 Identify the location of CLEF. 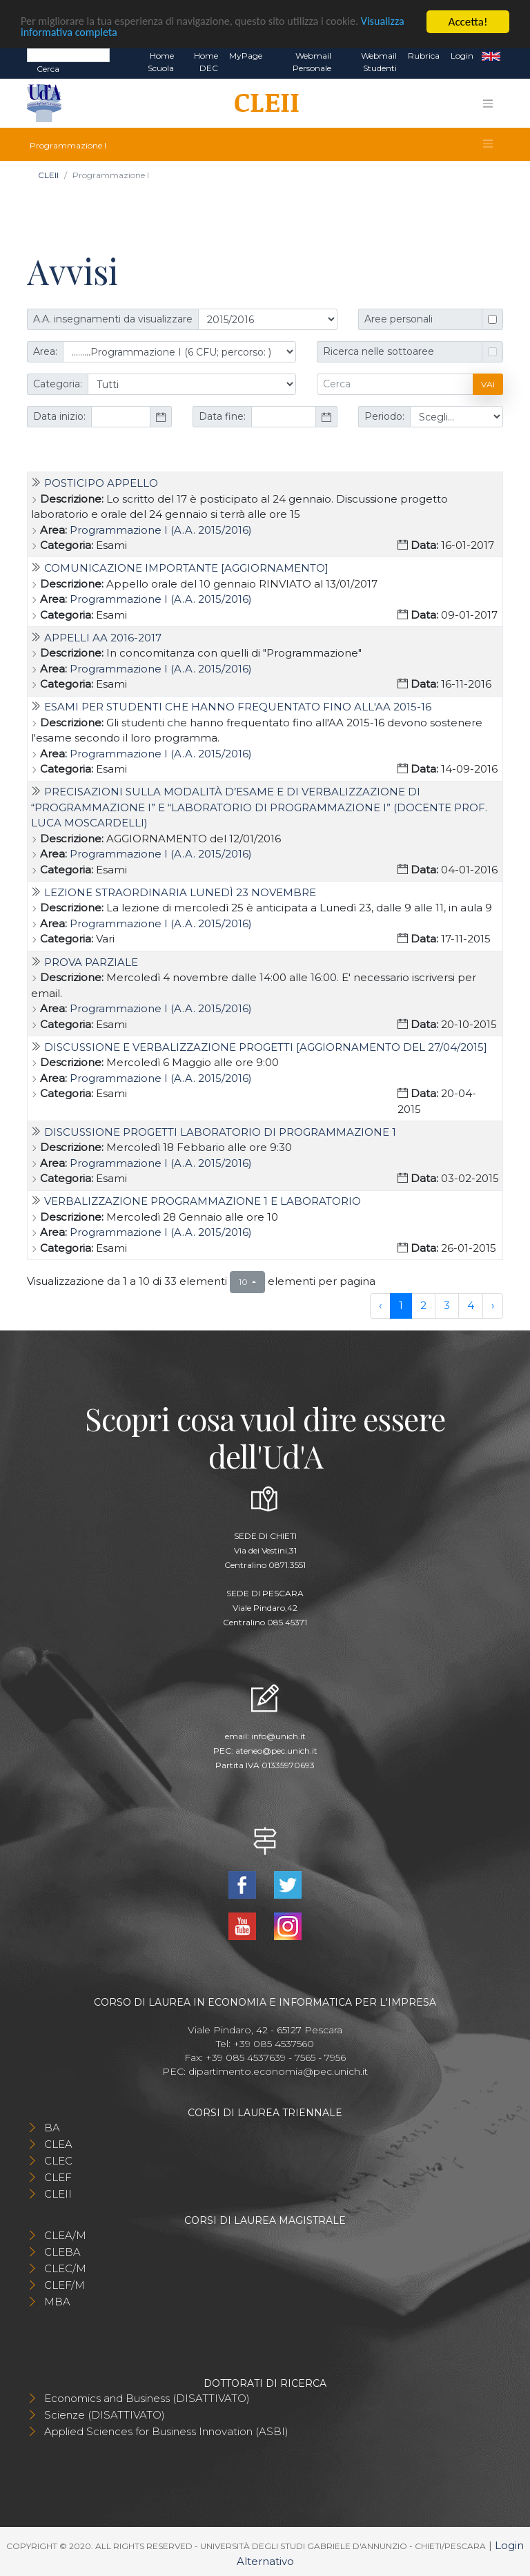
(58, 2177).